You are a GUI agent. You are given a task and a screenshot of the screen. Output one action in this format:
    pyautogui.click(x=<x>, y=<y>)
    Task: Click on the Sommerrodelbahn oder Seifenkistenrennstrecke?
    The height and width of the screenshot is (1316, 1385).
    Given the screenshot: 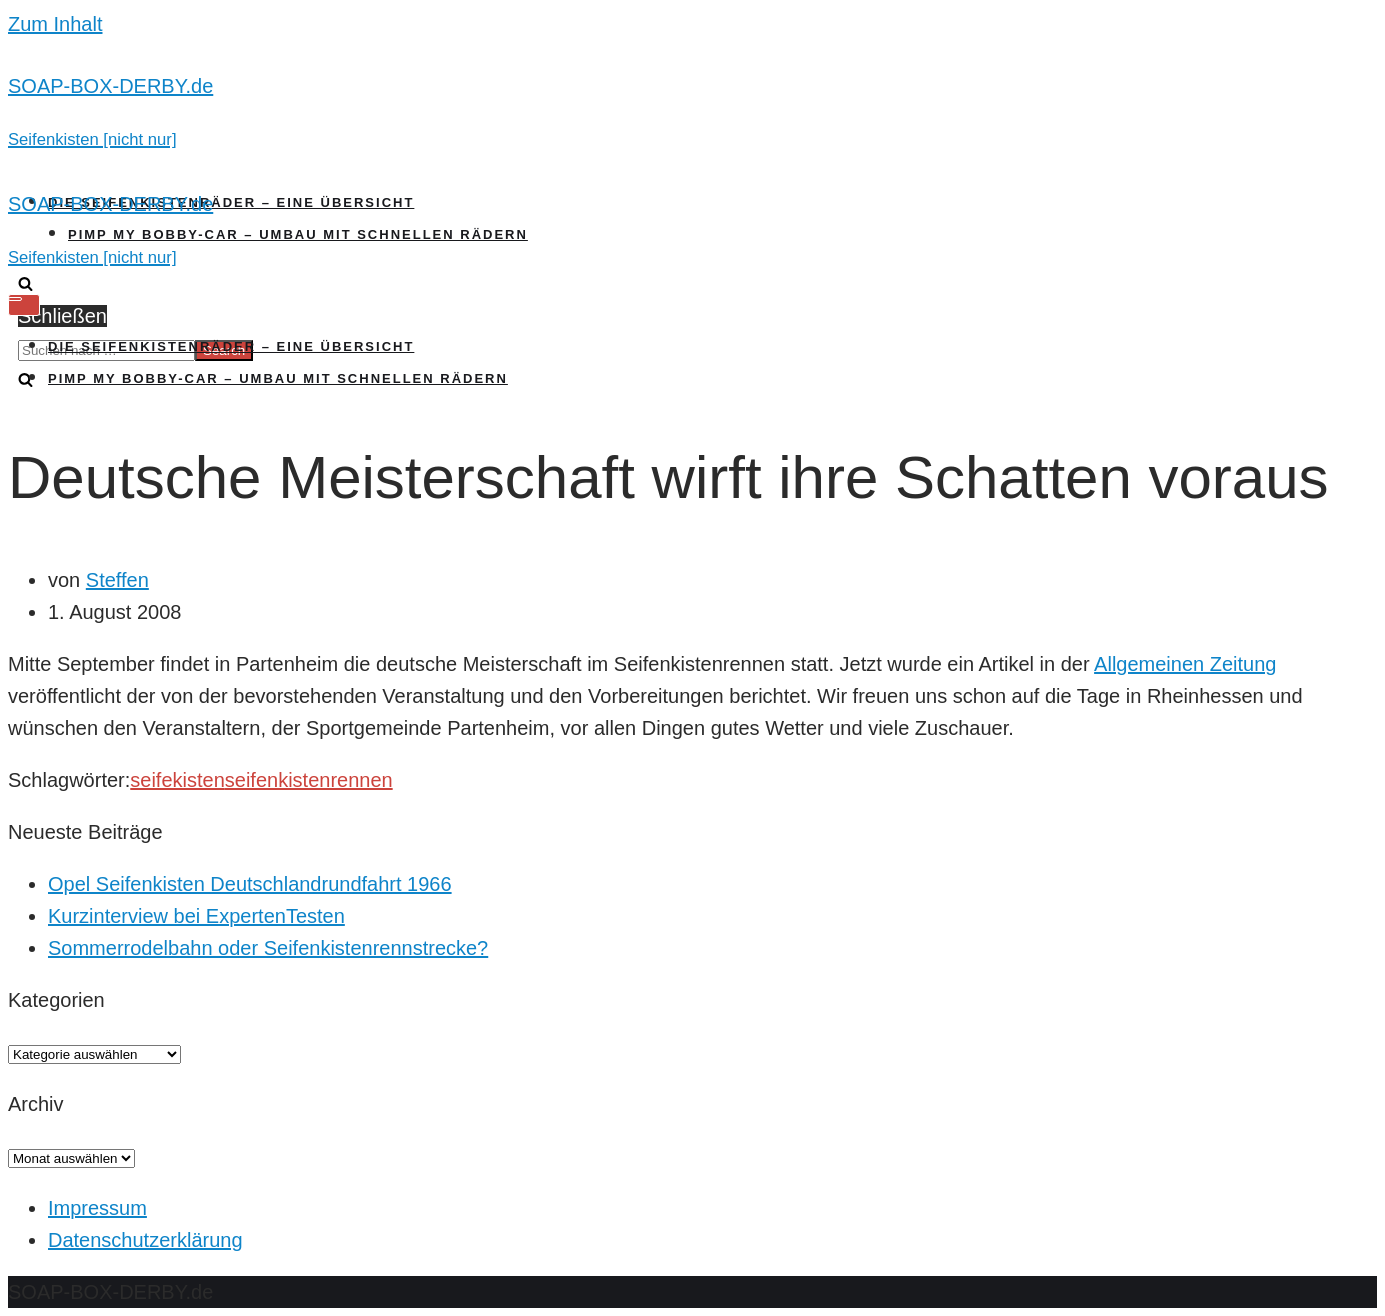 What is the action you would take?
    pyautogui.click(x=268, y=948)
    